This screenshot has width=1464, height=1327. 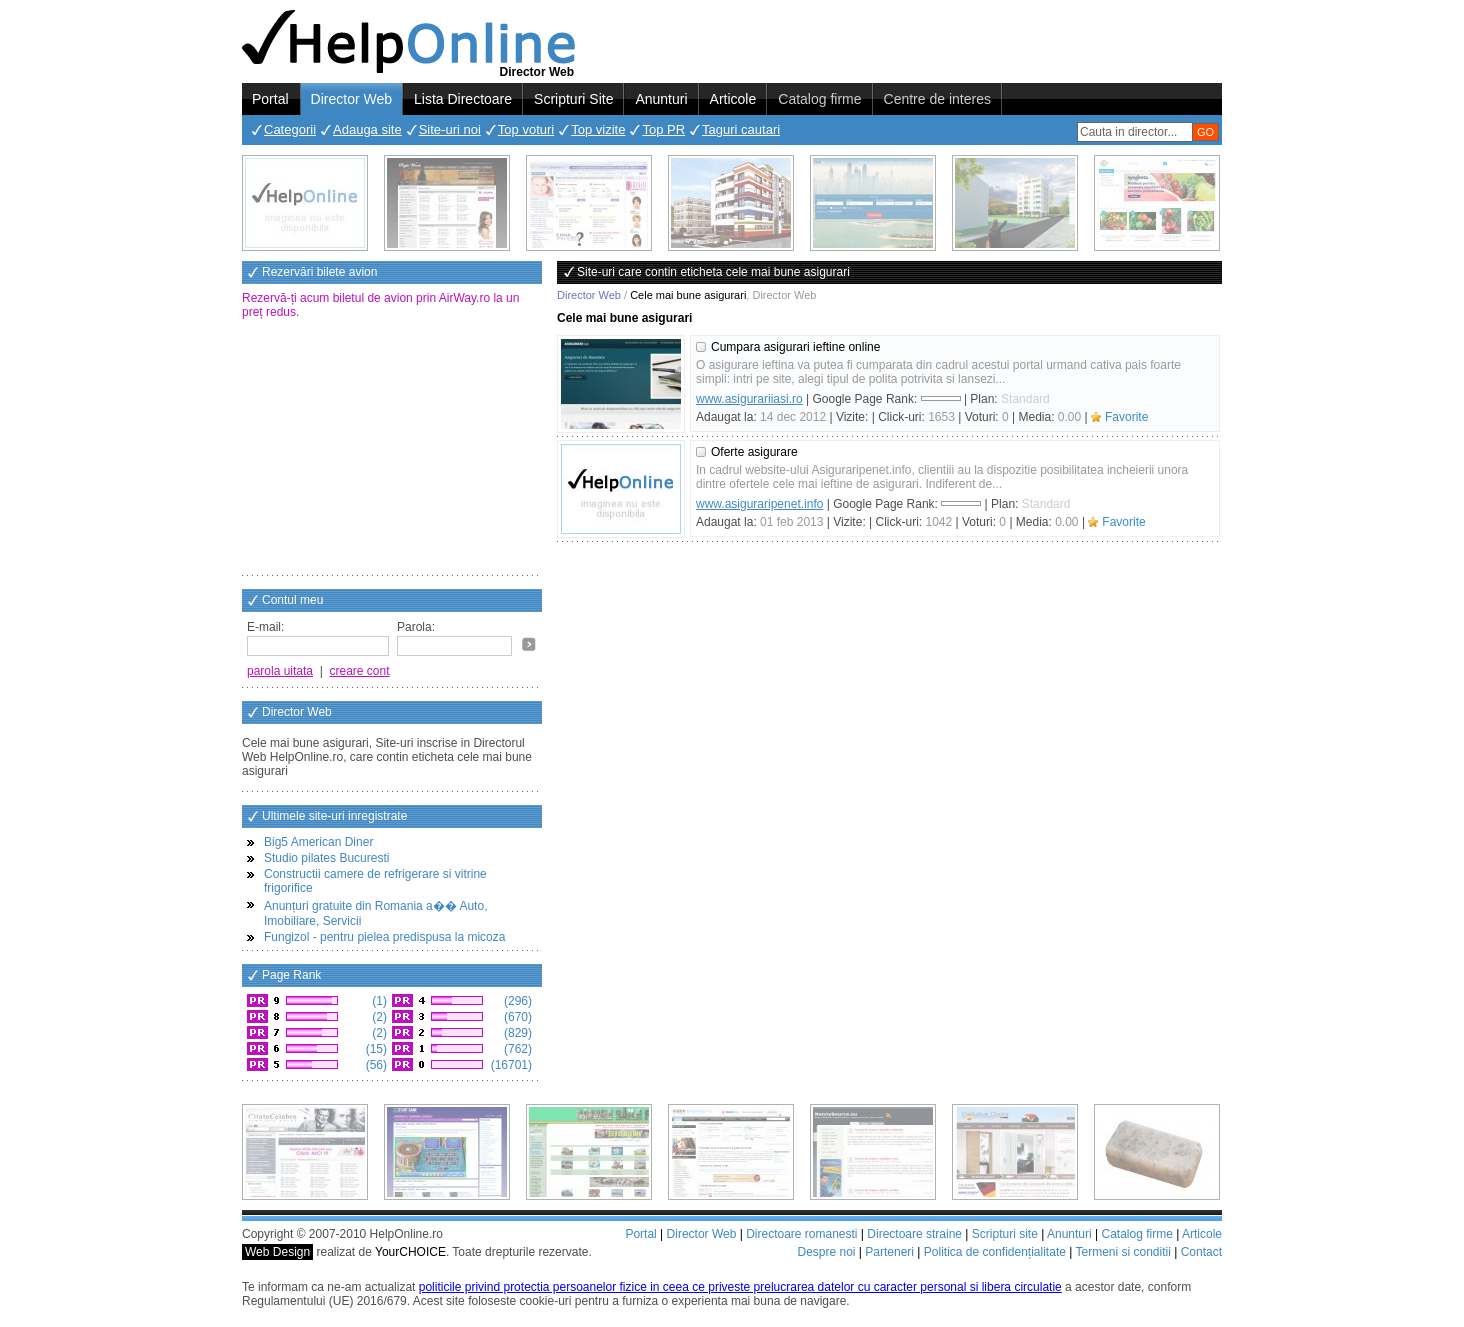 I want to click on (16701), so click(x=509, y=1065).